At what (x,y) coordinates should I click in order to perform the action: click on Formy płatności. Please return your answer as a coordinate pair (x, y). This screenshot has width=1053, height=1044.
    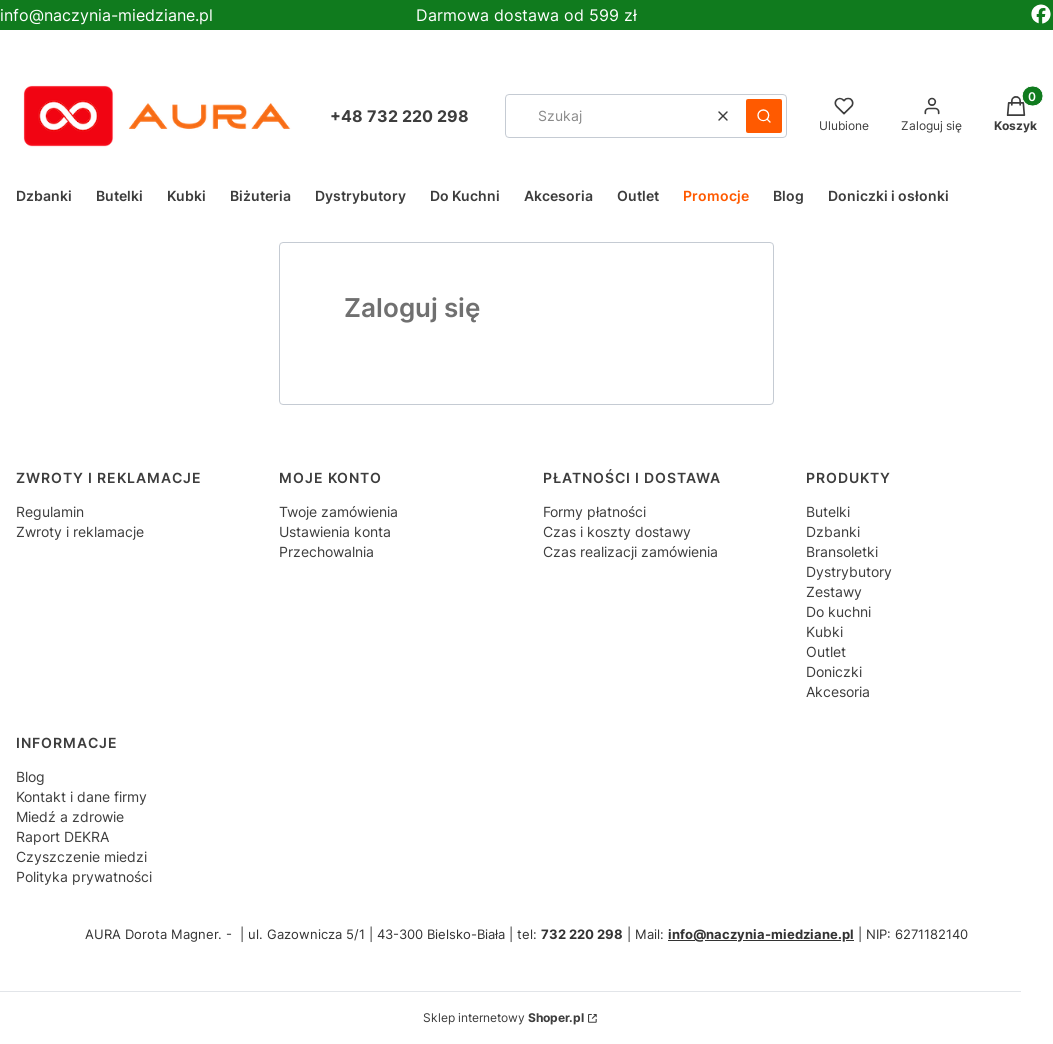
    Looking at the image, I should click on (594, 511).